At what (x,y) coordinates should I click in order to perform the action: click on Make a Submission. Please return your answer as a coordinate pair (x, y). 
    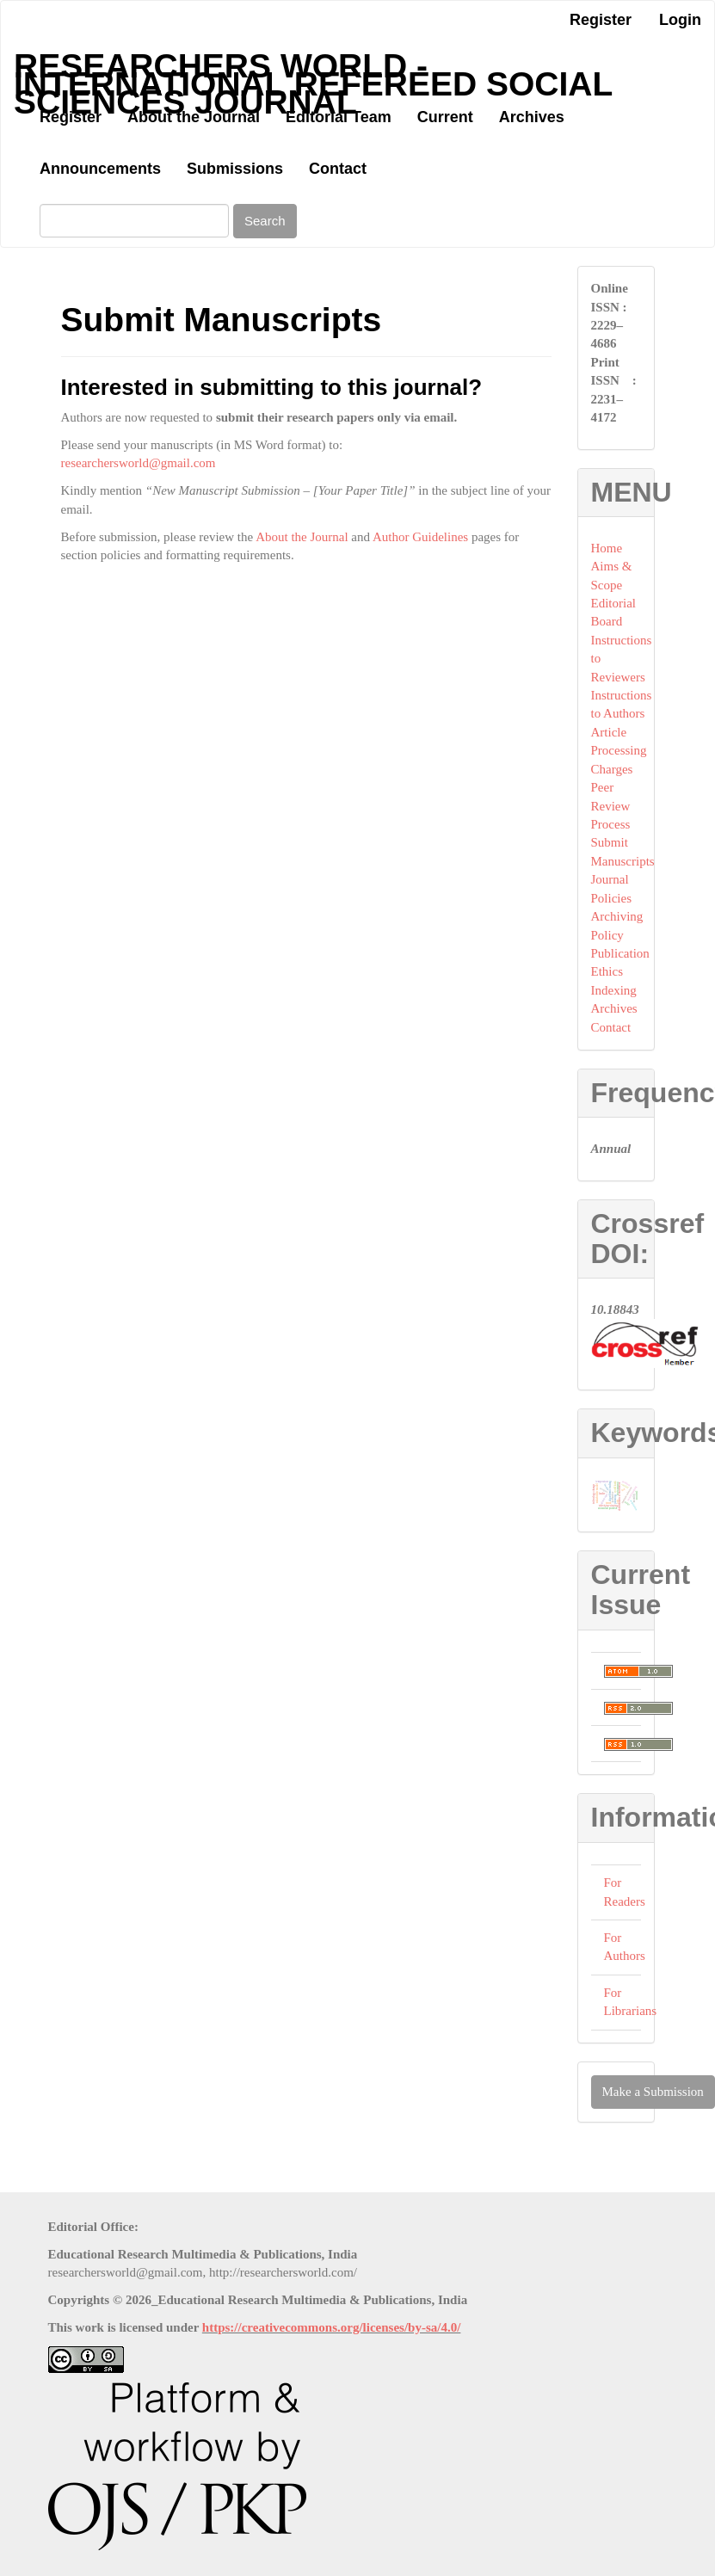
    Looking at the image, I should click on (653, 2091).